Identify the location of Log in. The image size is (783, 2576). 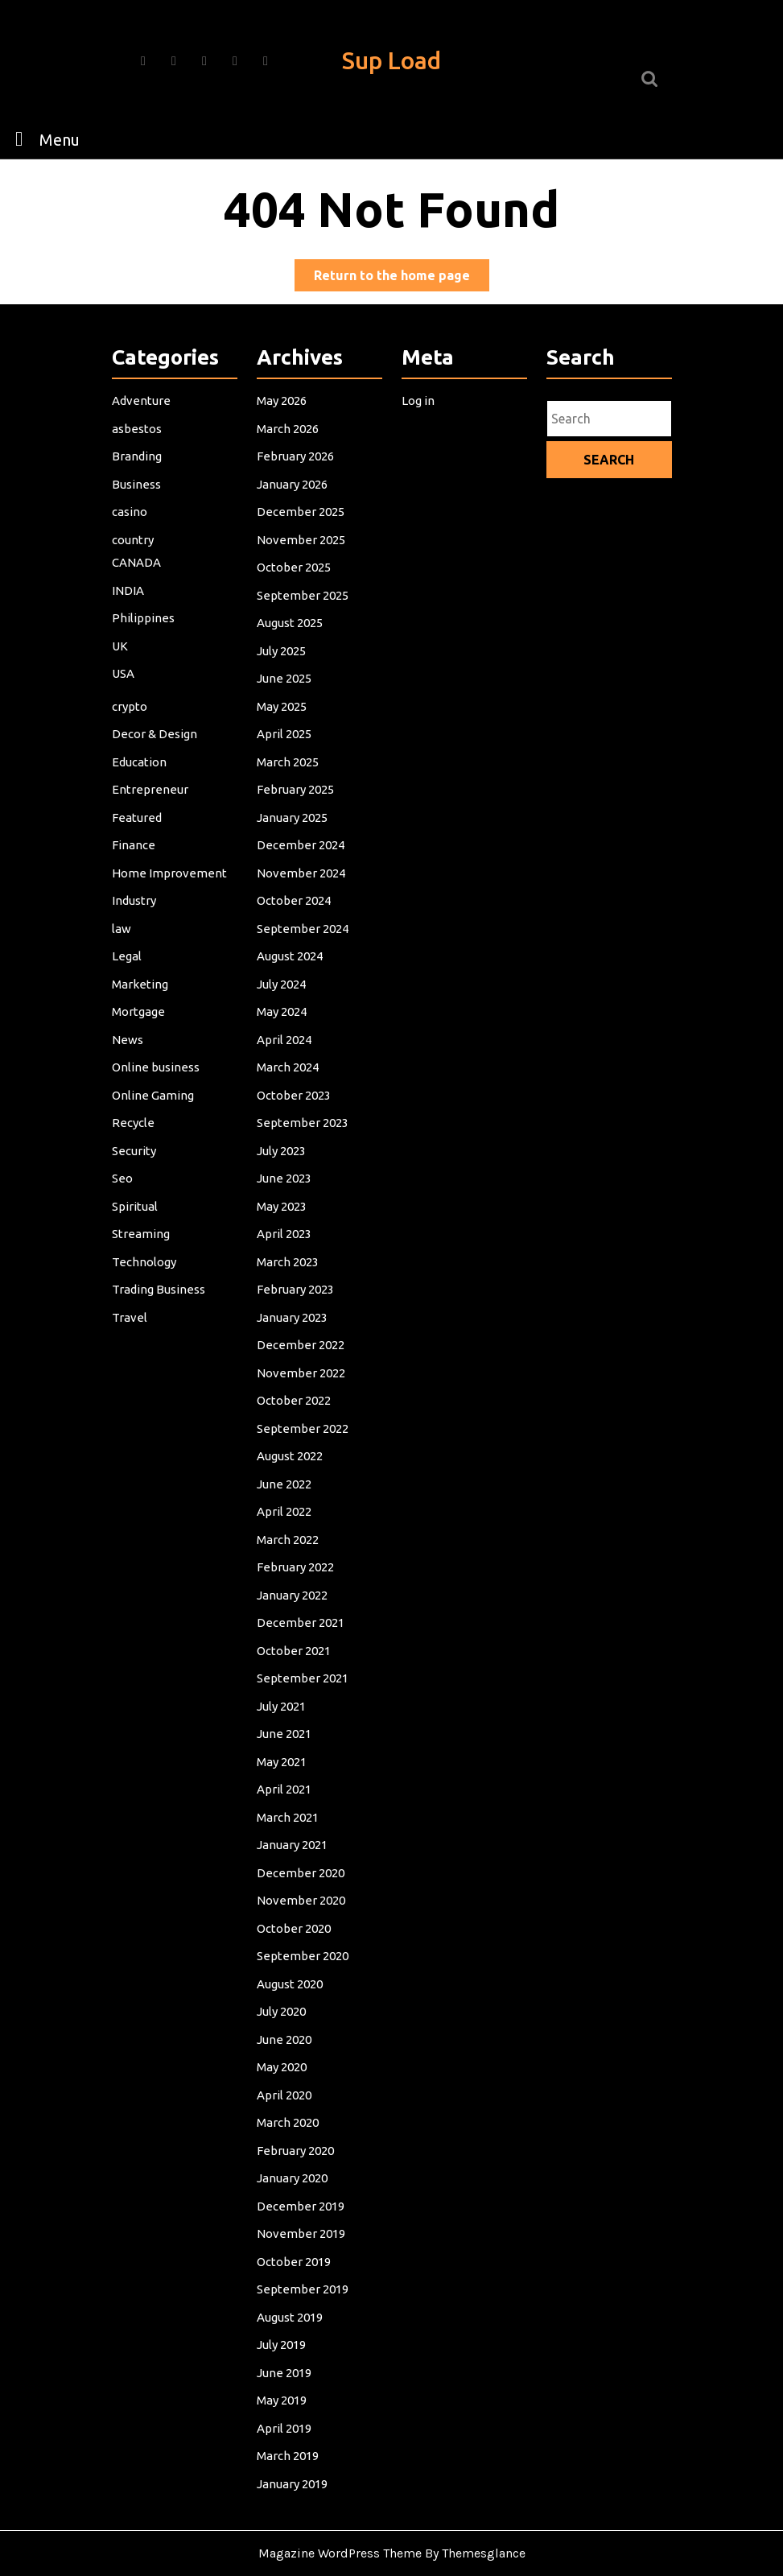
(419, 442).